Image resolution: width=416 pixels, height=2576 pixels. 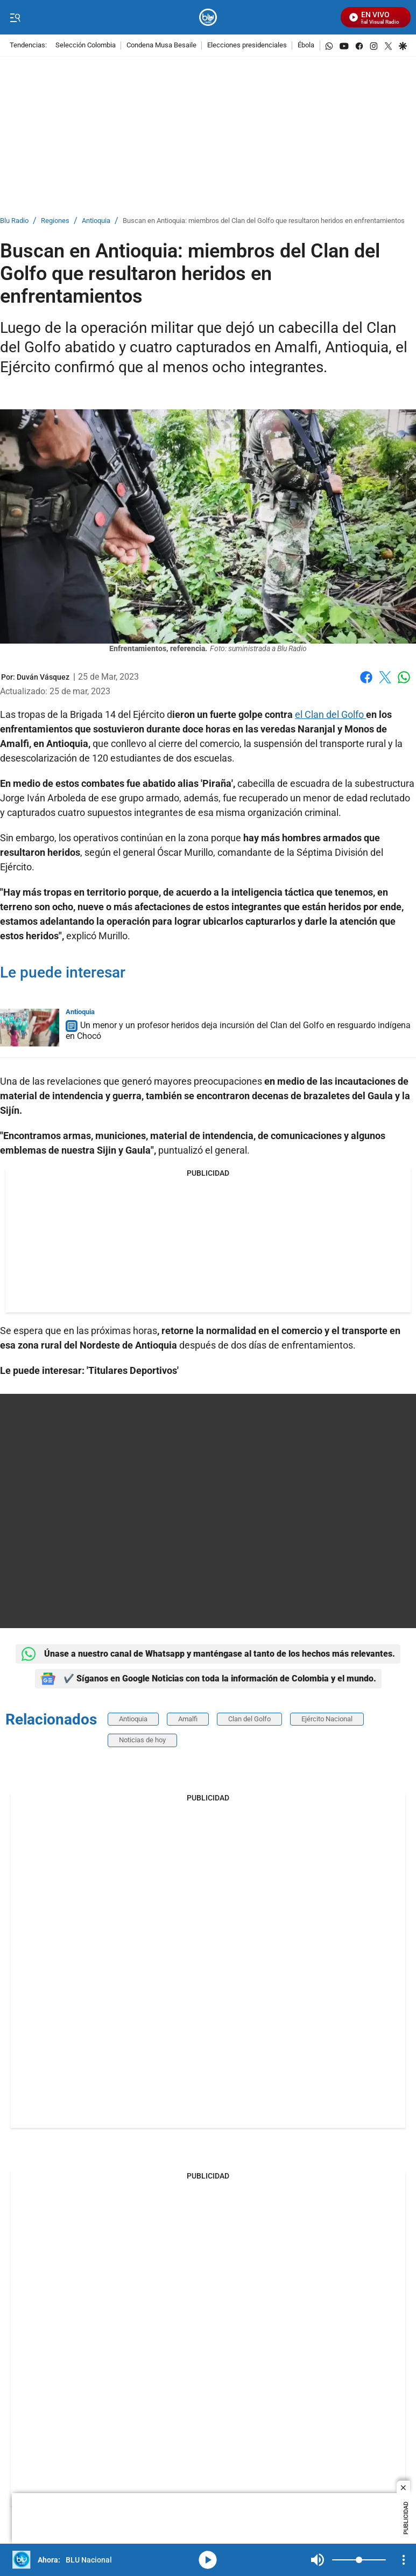 I want to click on [Trigger Menu], so click(x=14, y=17).